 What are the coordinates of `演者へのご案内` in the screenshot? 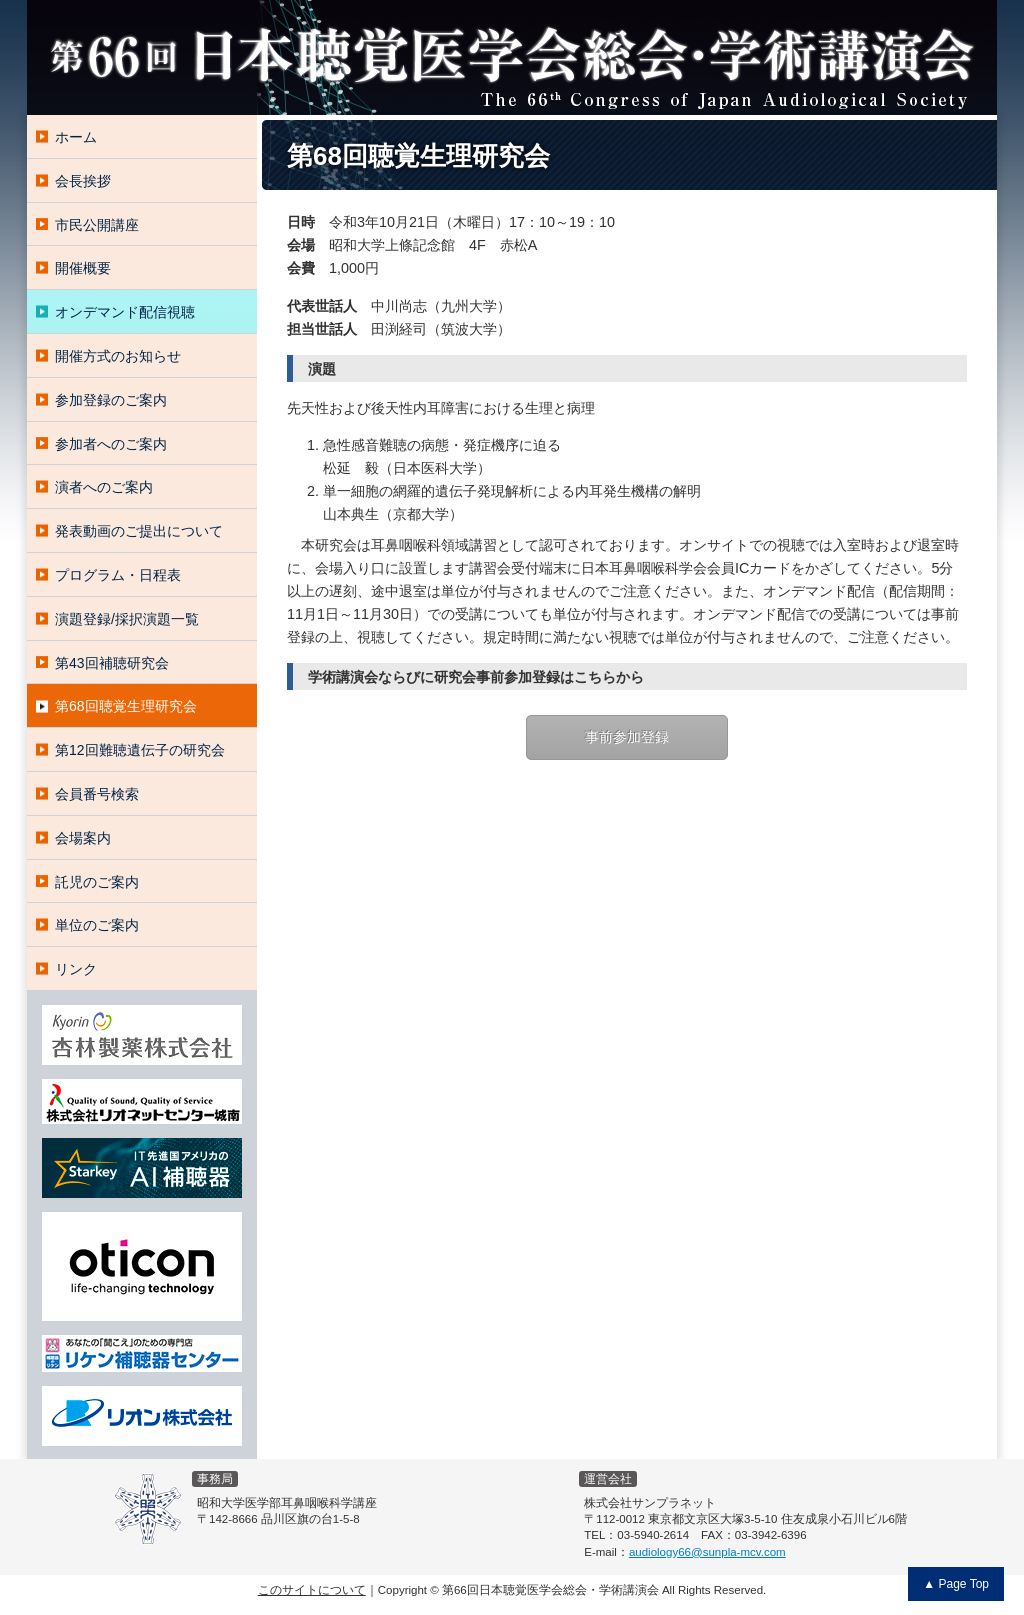 It's located at (104, 487).